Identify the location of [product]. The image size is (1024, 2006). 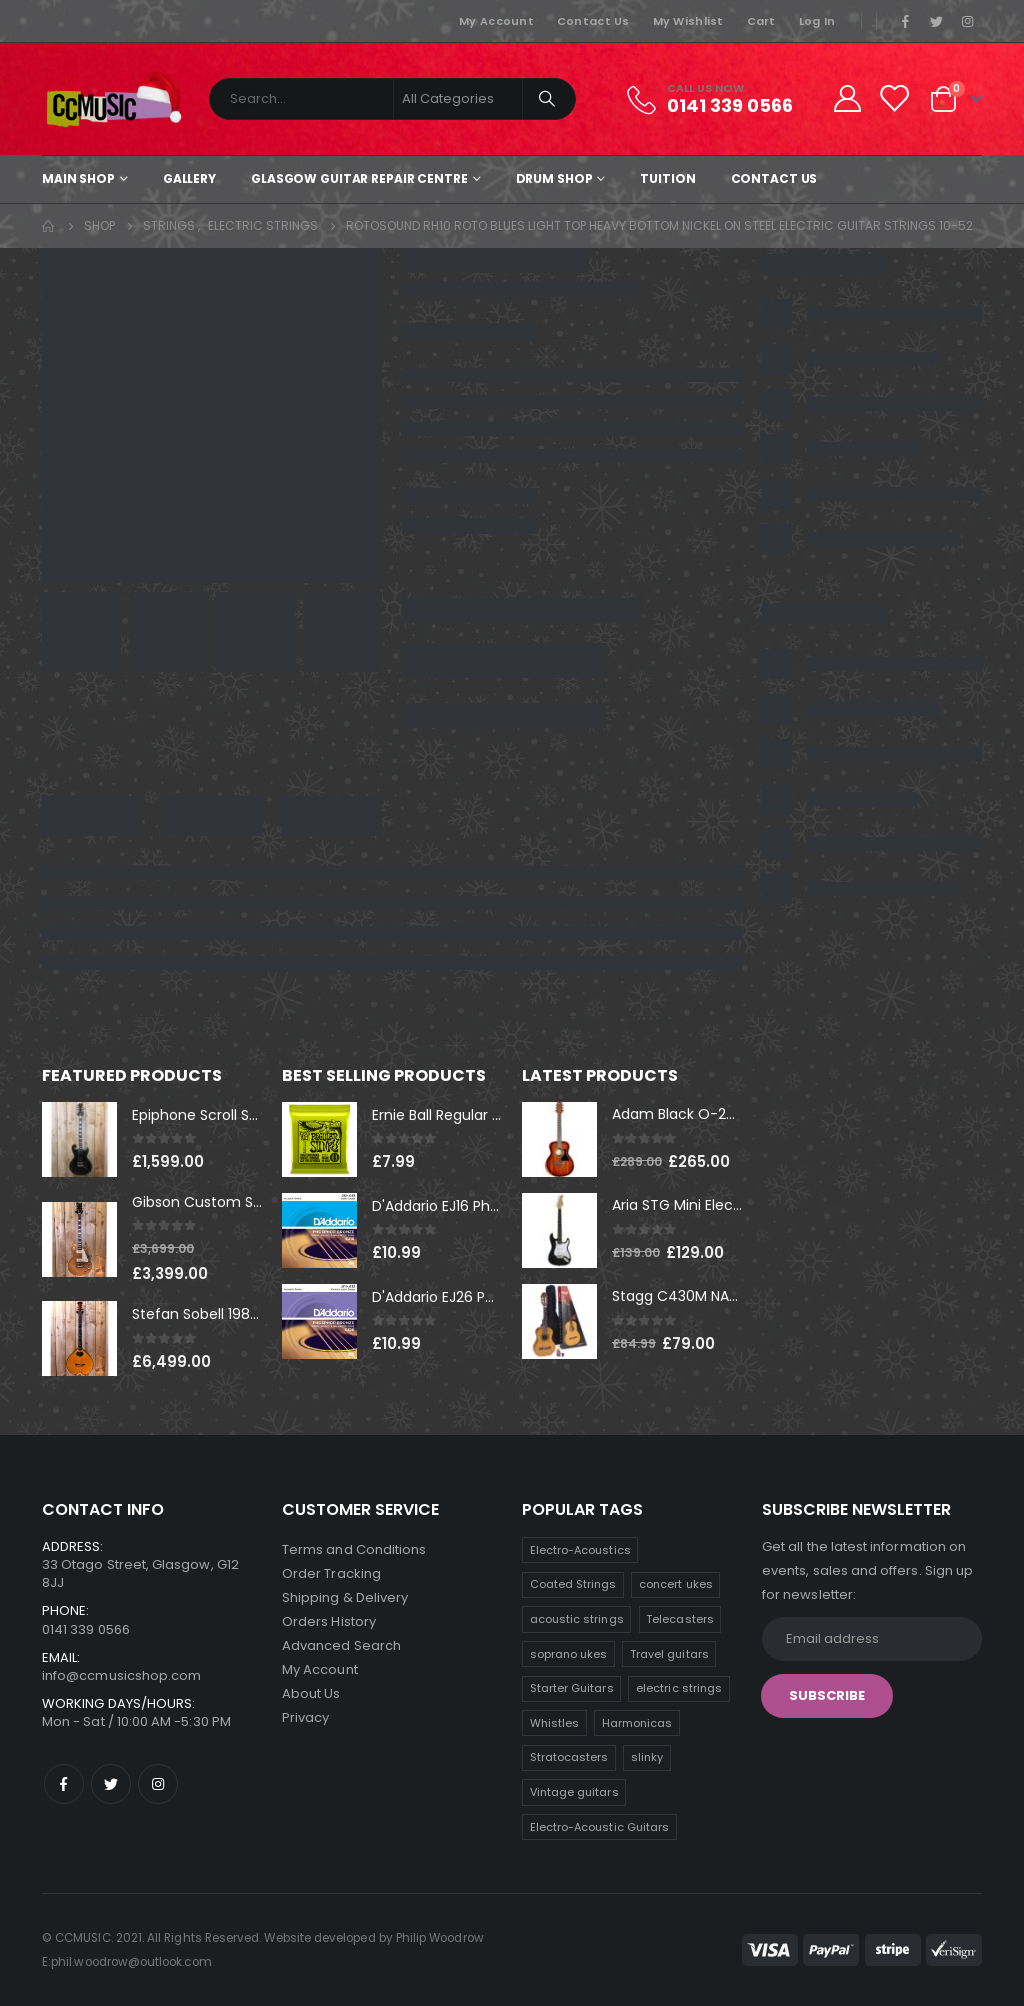
(79, 1139).